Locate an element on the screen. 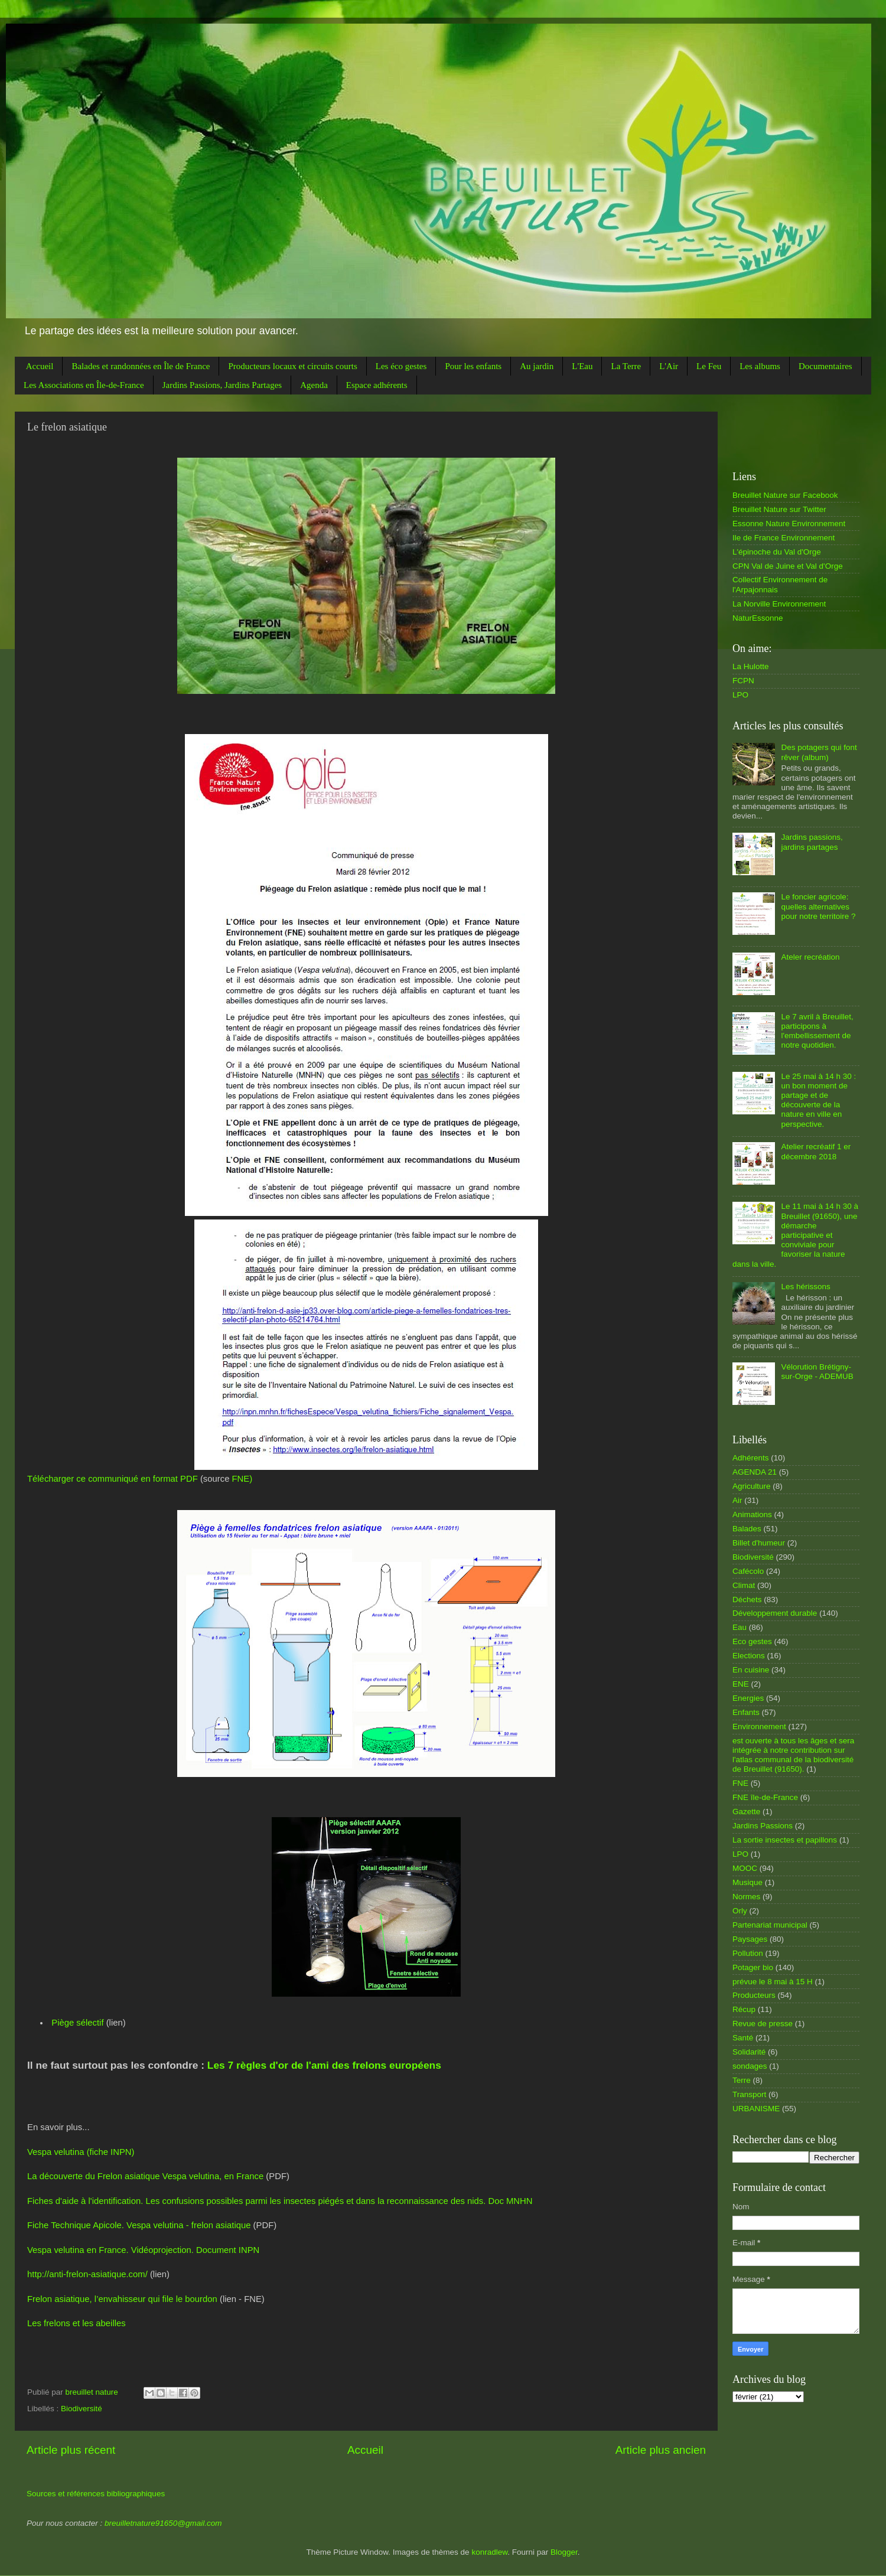  Jardins Passions is located at coordinates (762, 1825).